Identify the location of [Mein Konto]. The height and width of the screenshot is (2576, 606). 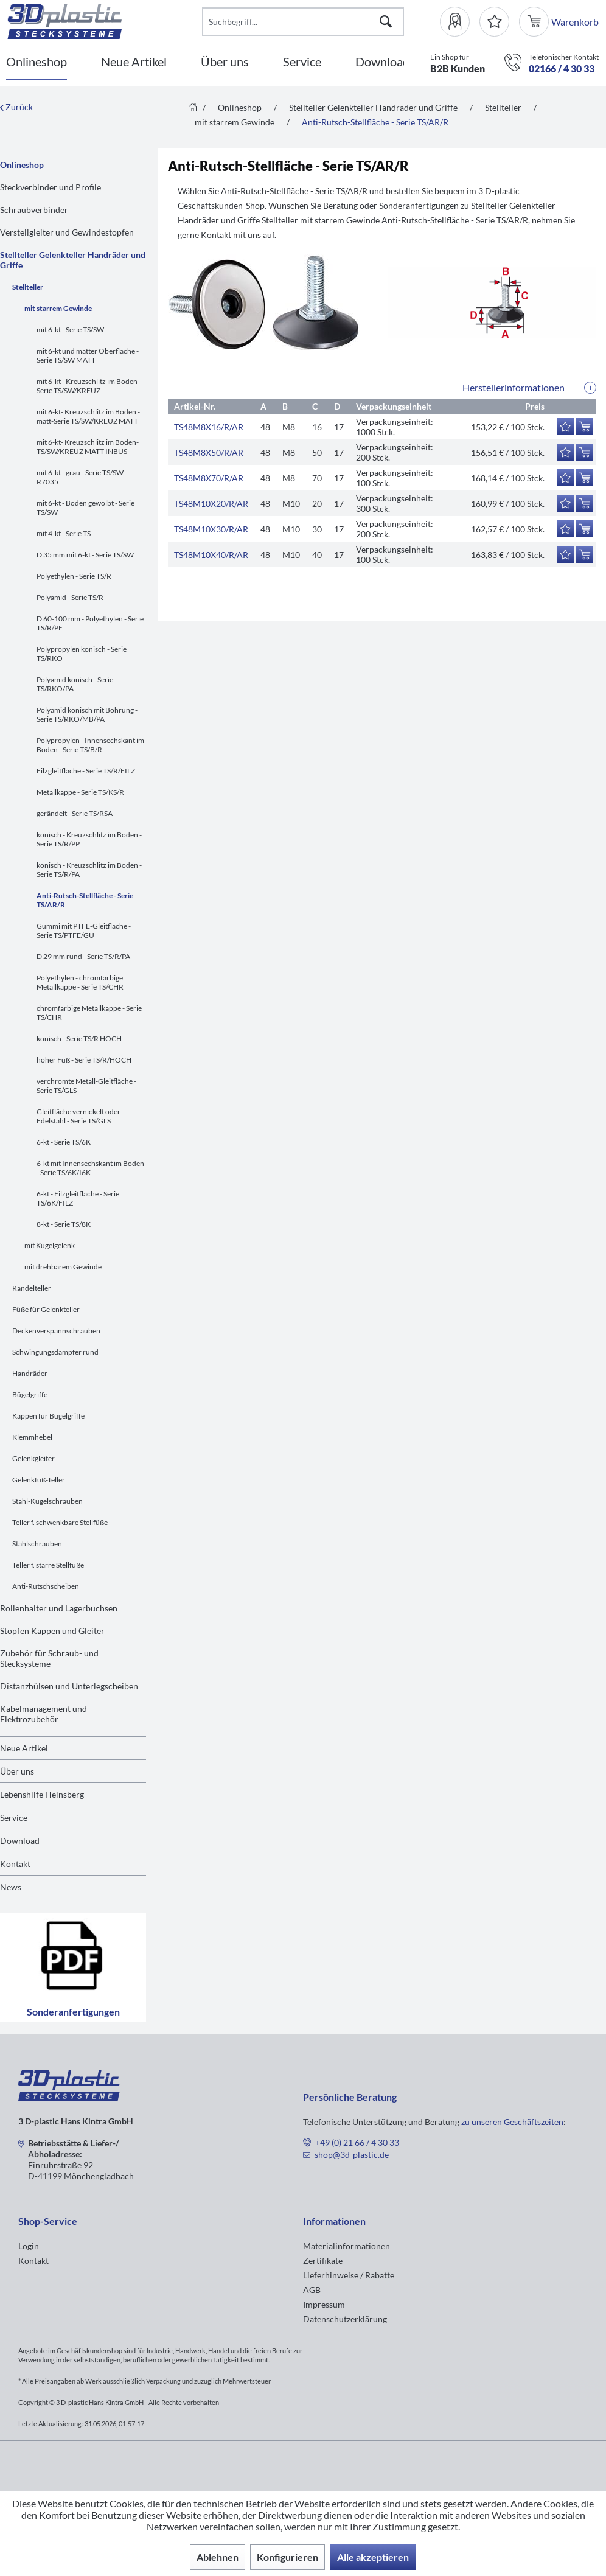
(459, 22).